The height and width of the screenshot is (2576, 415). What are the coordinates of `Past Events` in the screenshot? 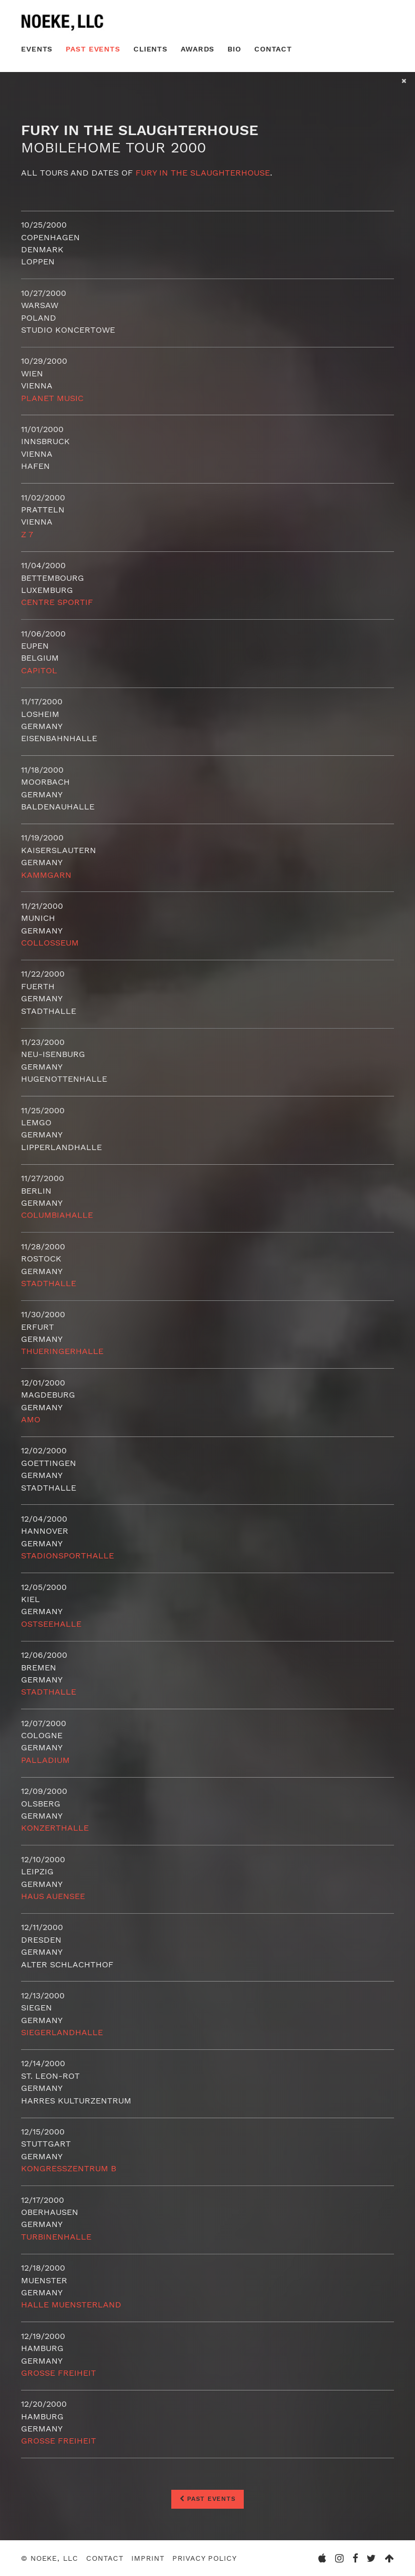 It's located at (93, 49).